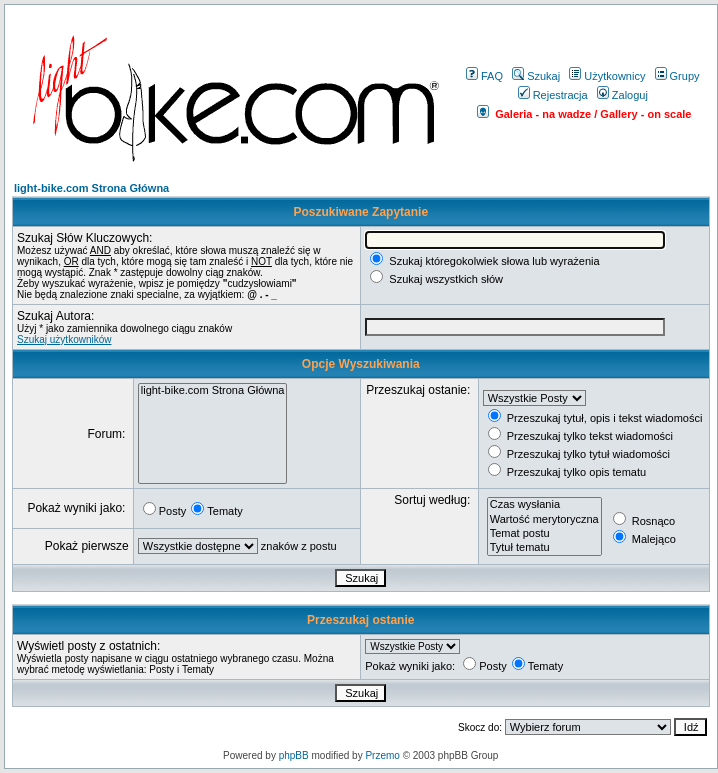 Image resolution: width=718 pixels, height=773 pixels. I want to click on Szukaj, so click(536, 76).